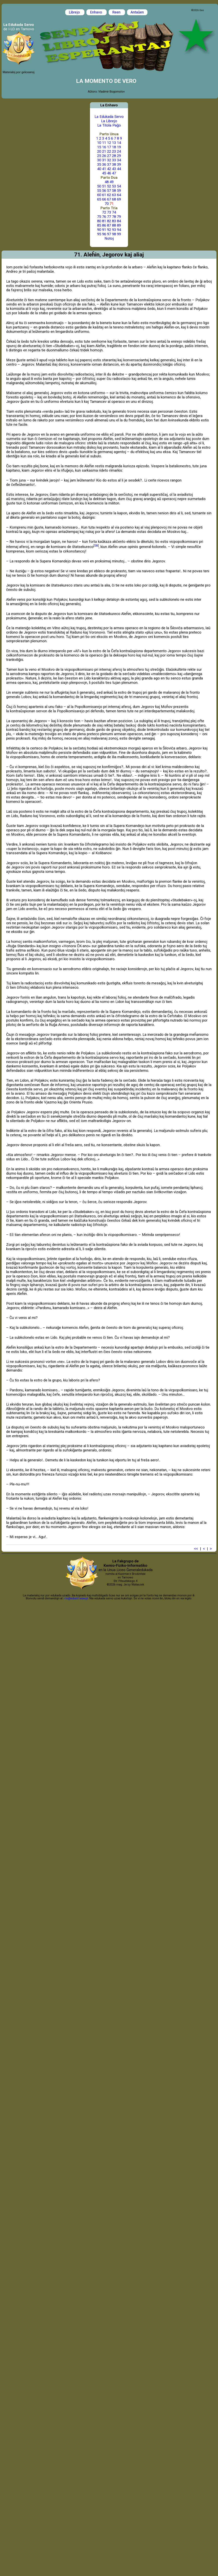  I want to click on 57, so click(109, 190).